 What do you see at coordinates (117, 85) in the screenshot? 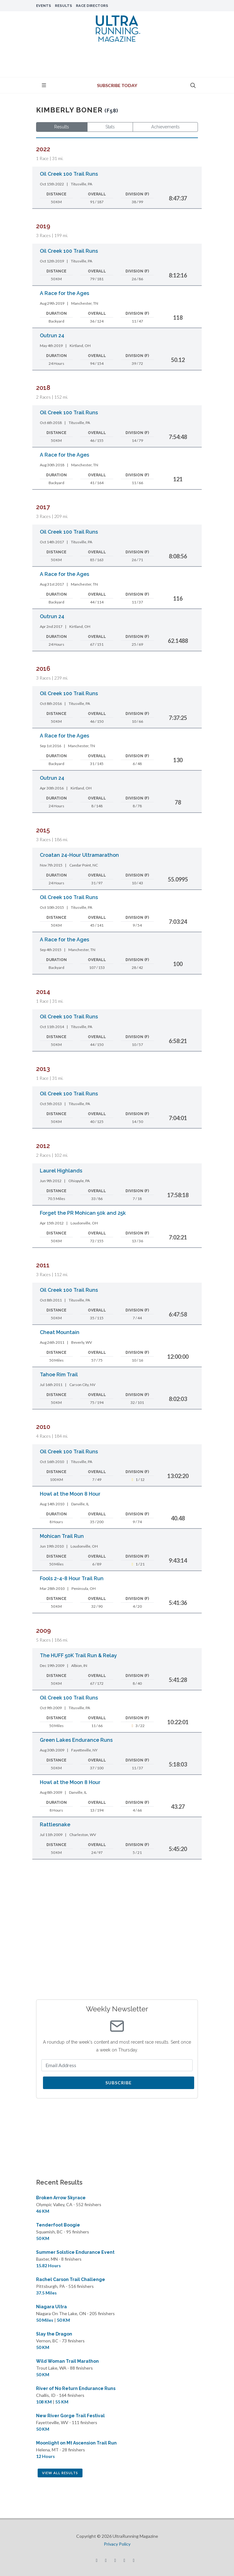
I see `Subscribe Today` at bounding box center [117, 85].